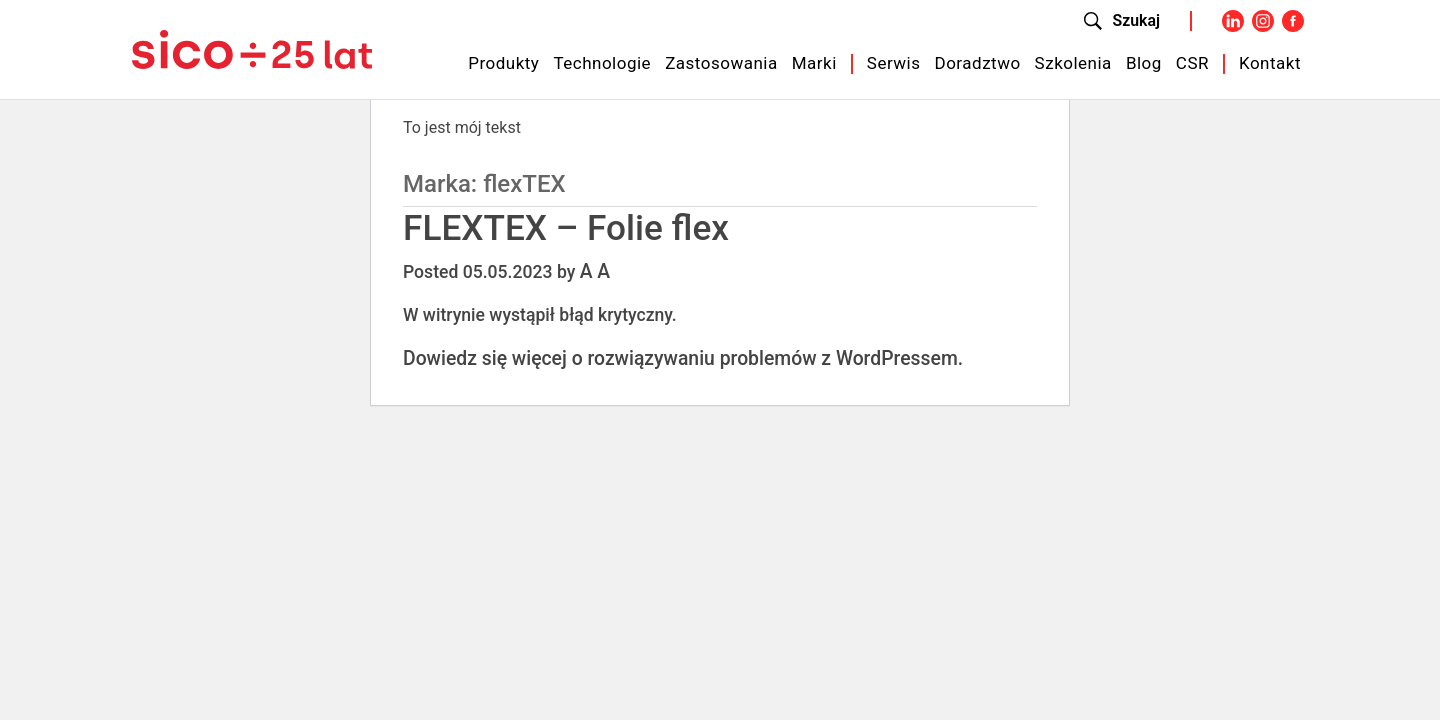  What do you see at coordinates (894, 63) in the screenshot?
I see `Serwis` at bounding box center [894, 63].